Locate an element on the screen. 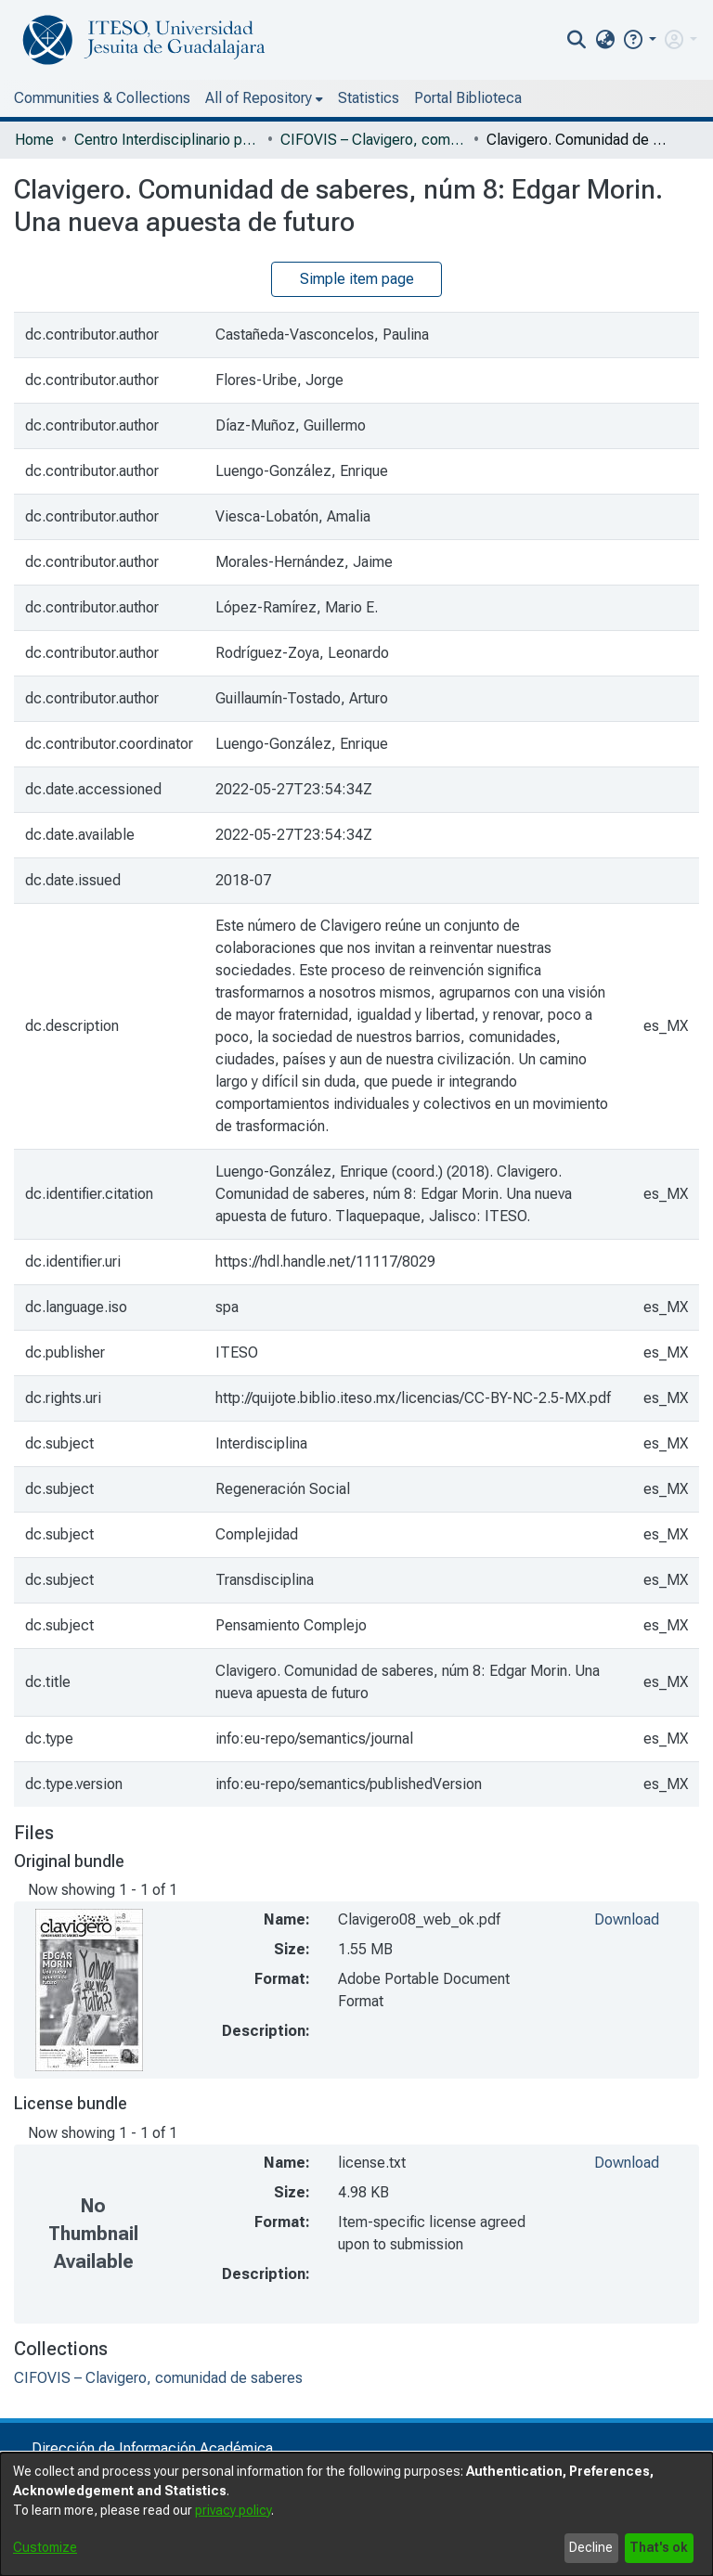  [menuitem] is located at coordinates (604, 40).